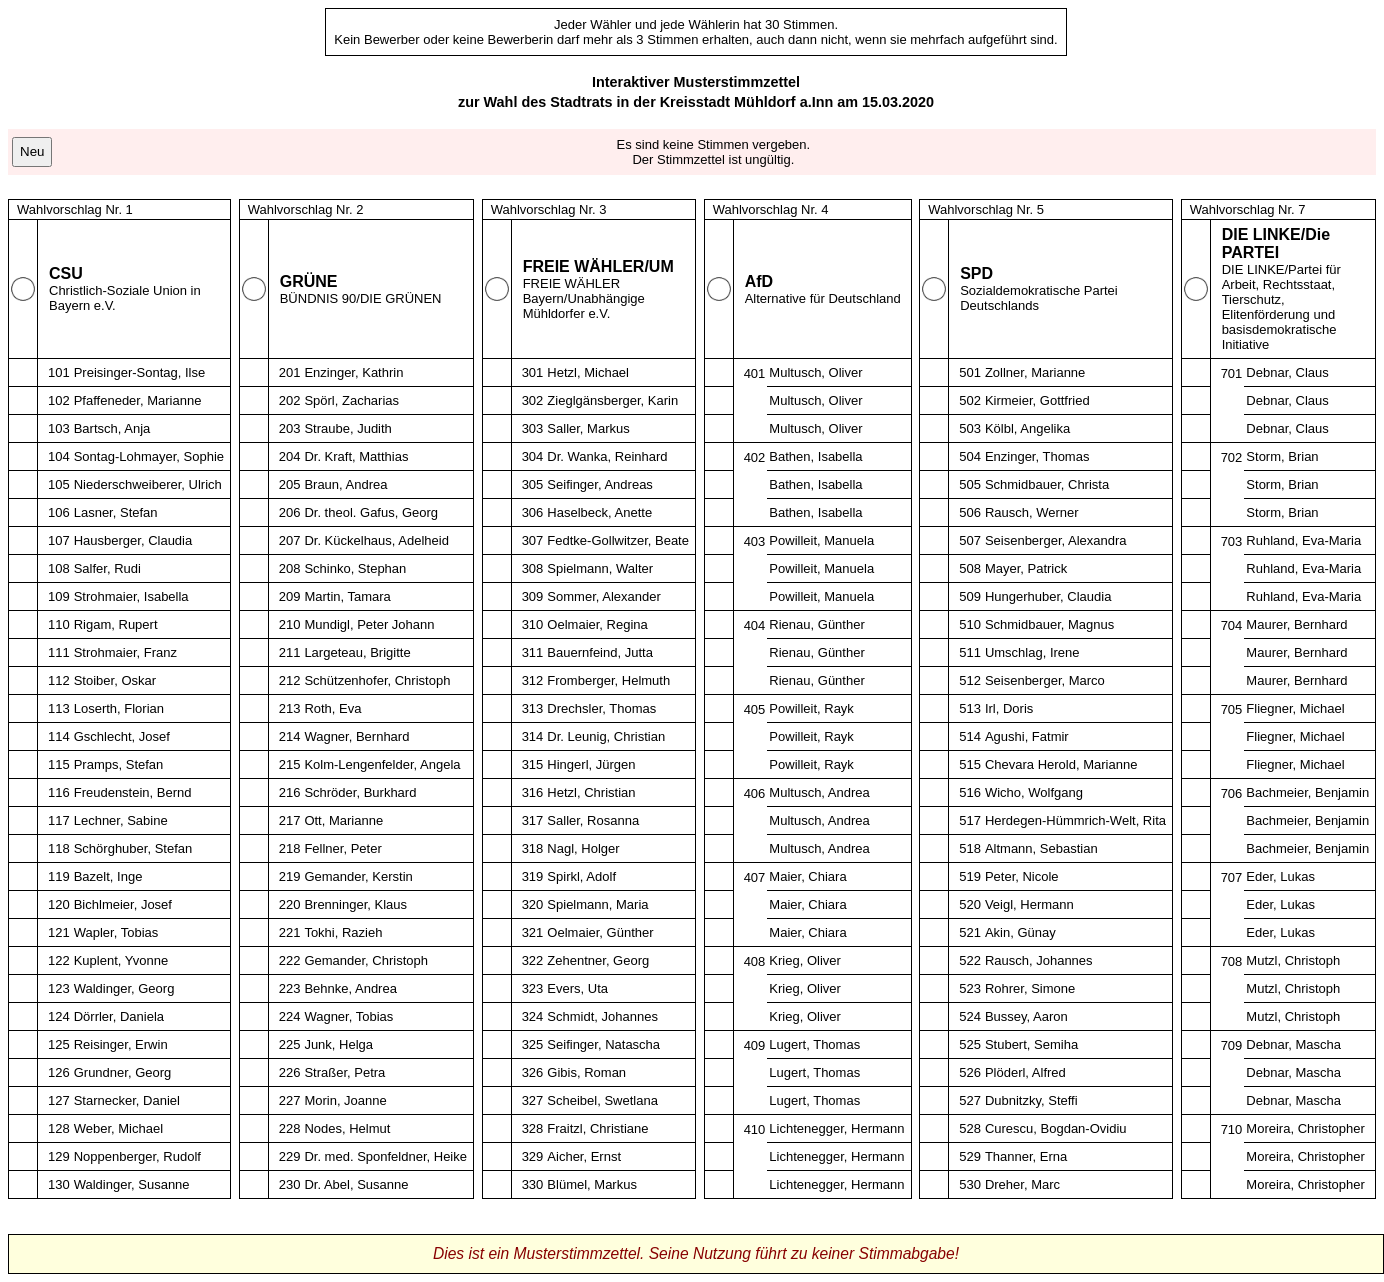  Describe the element at coordinates (124, 988) in the screenshot. I see `Waldinger, Georg` at that location.